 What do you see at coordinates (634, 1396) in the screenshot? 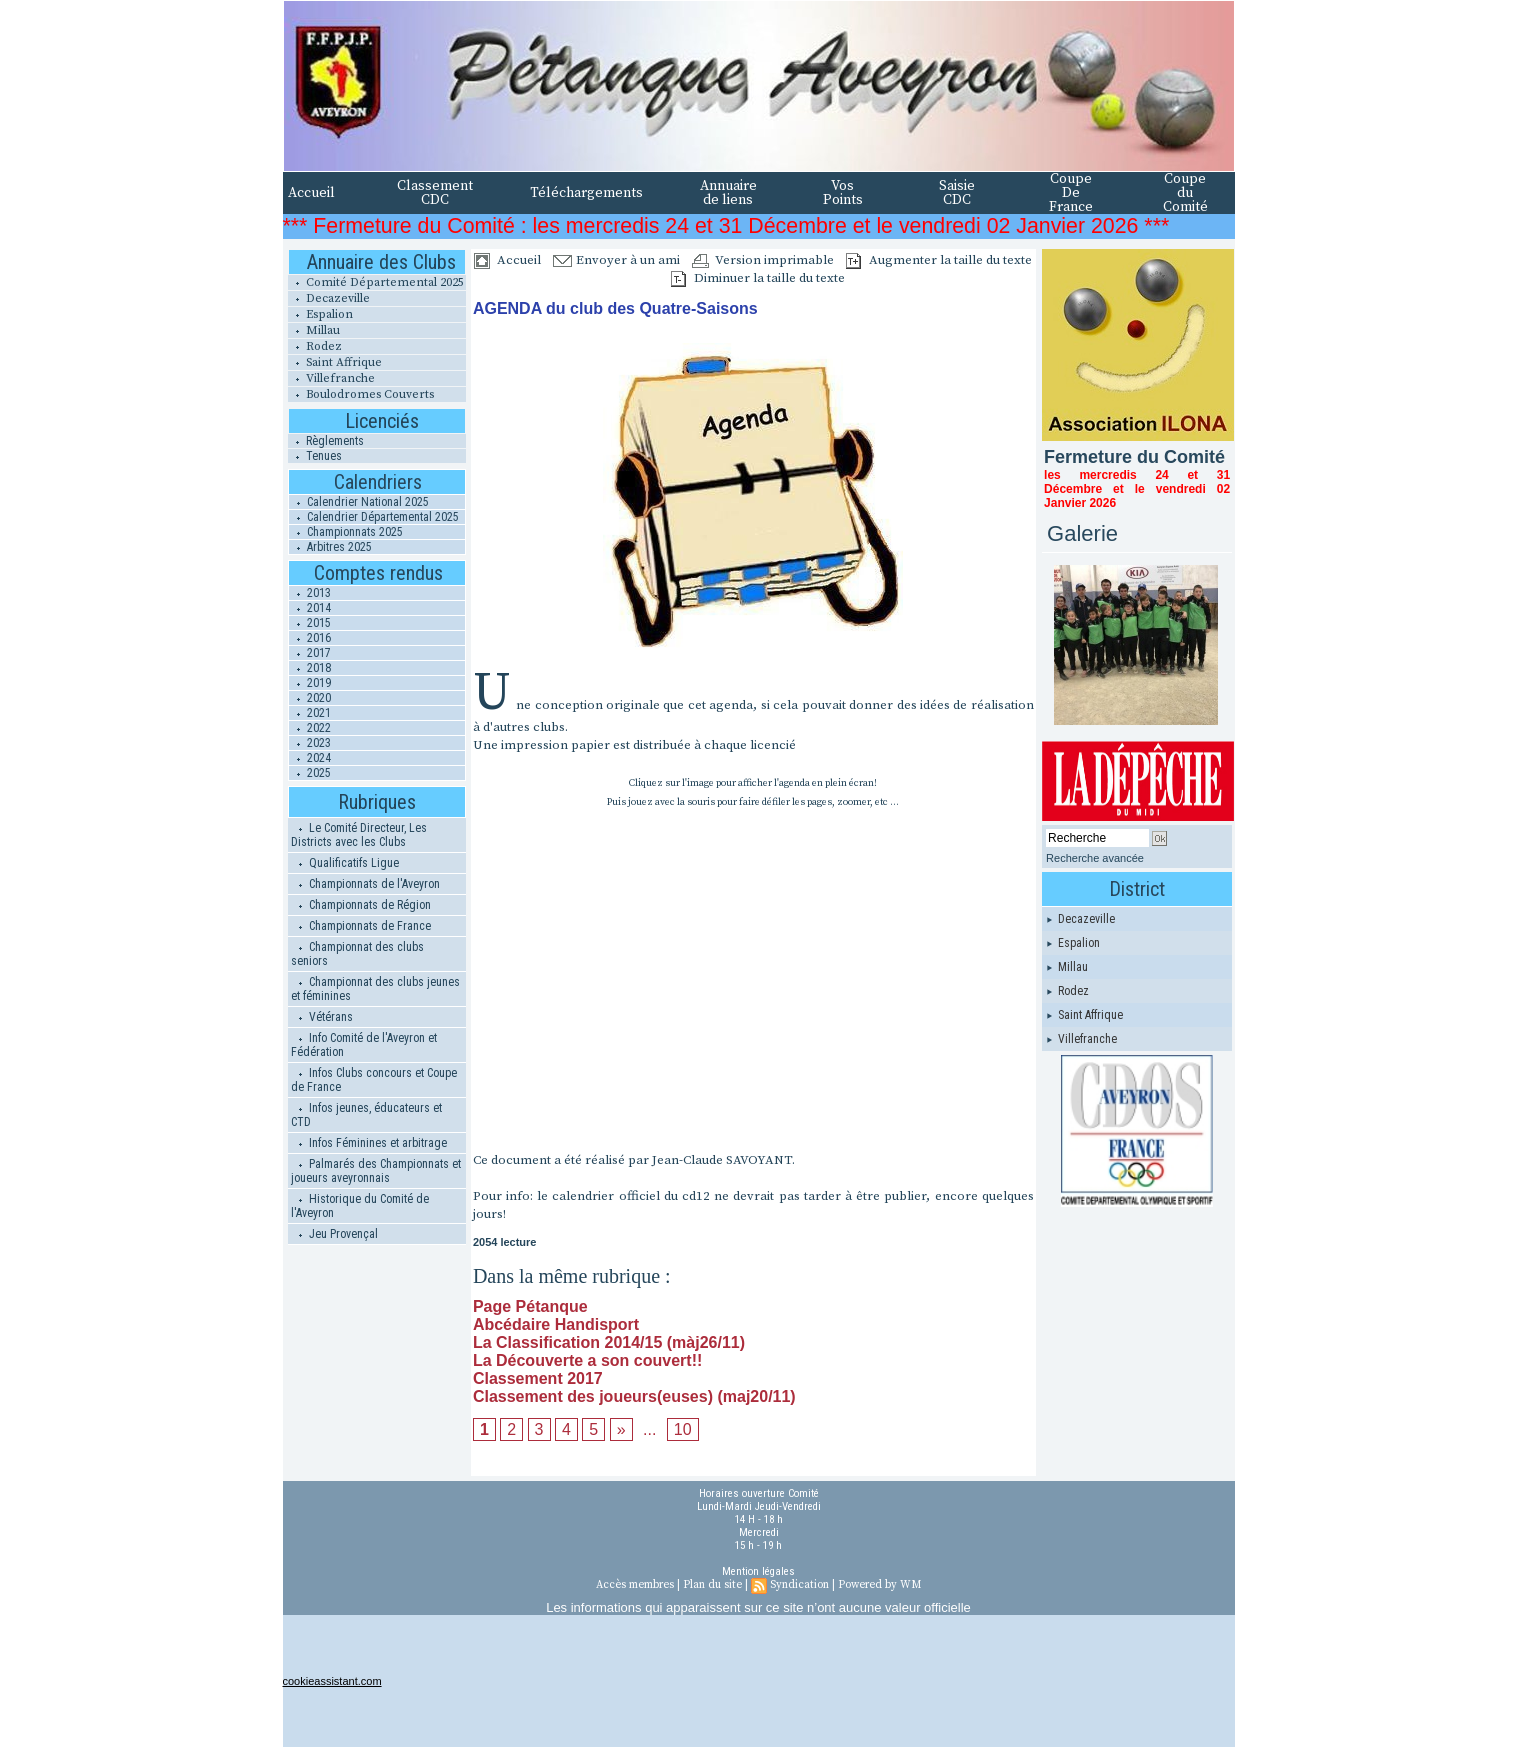
I see `Classement des joueurs(euses) (maj20/11)` at bounding box center [634, 1396].